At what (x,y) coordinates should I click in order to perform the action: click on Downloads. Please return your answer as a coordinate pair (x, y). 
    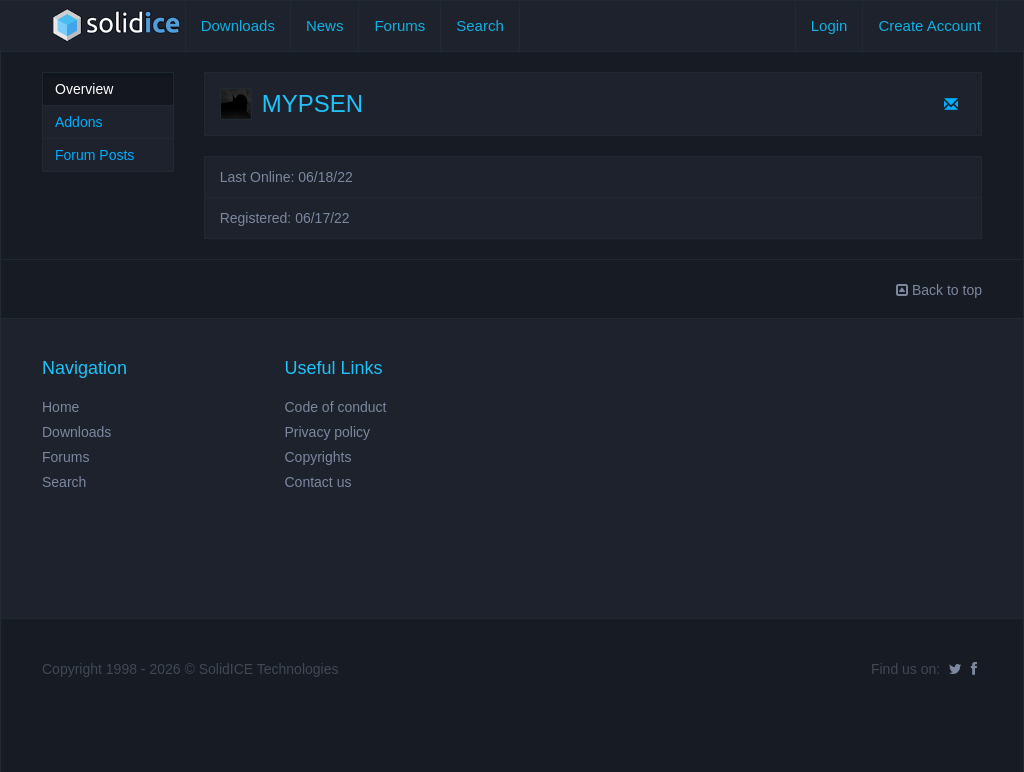
    Looking at the image, I should click on (238, 25).